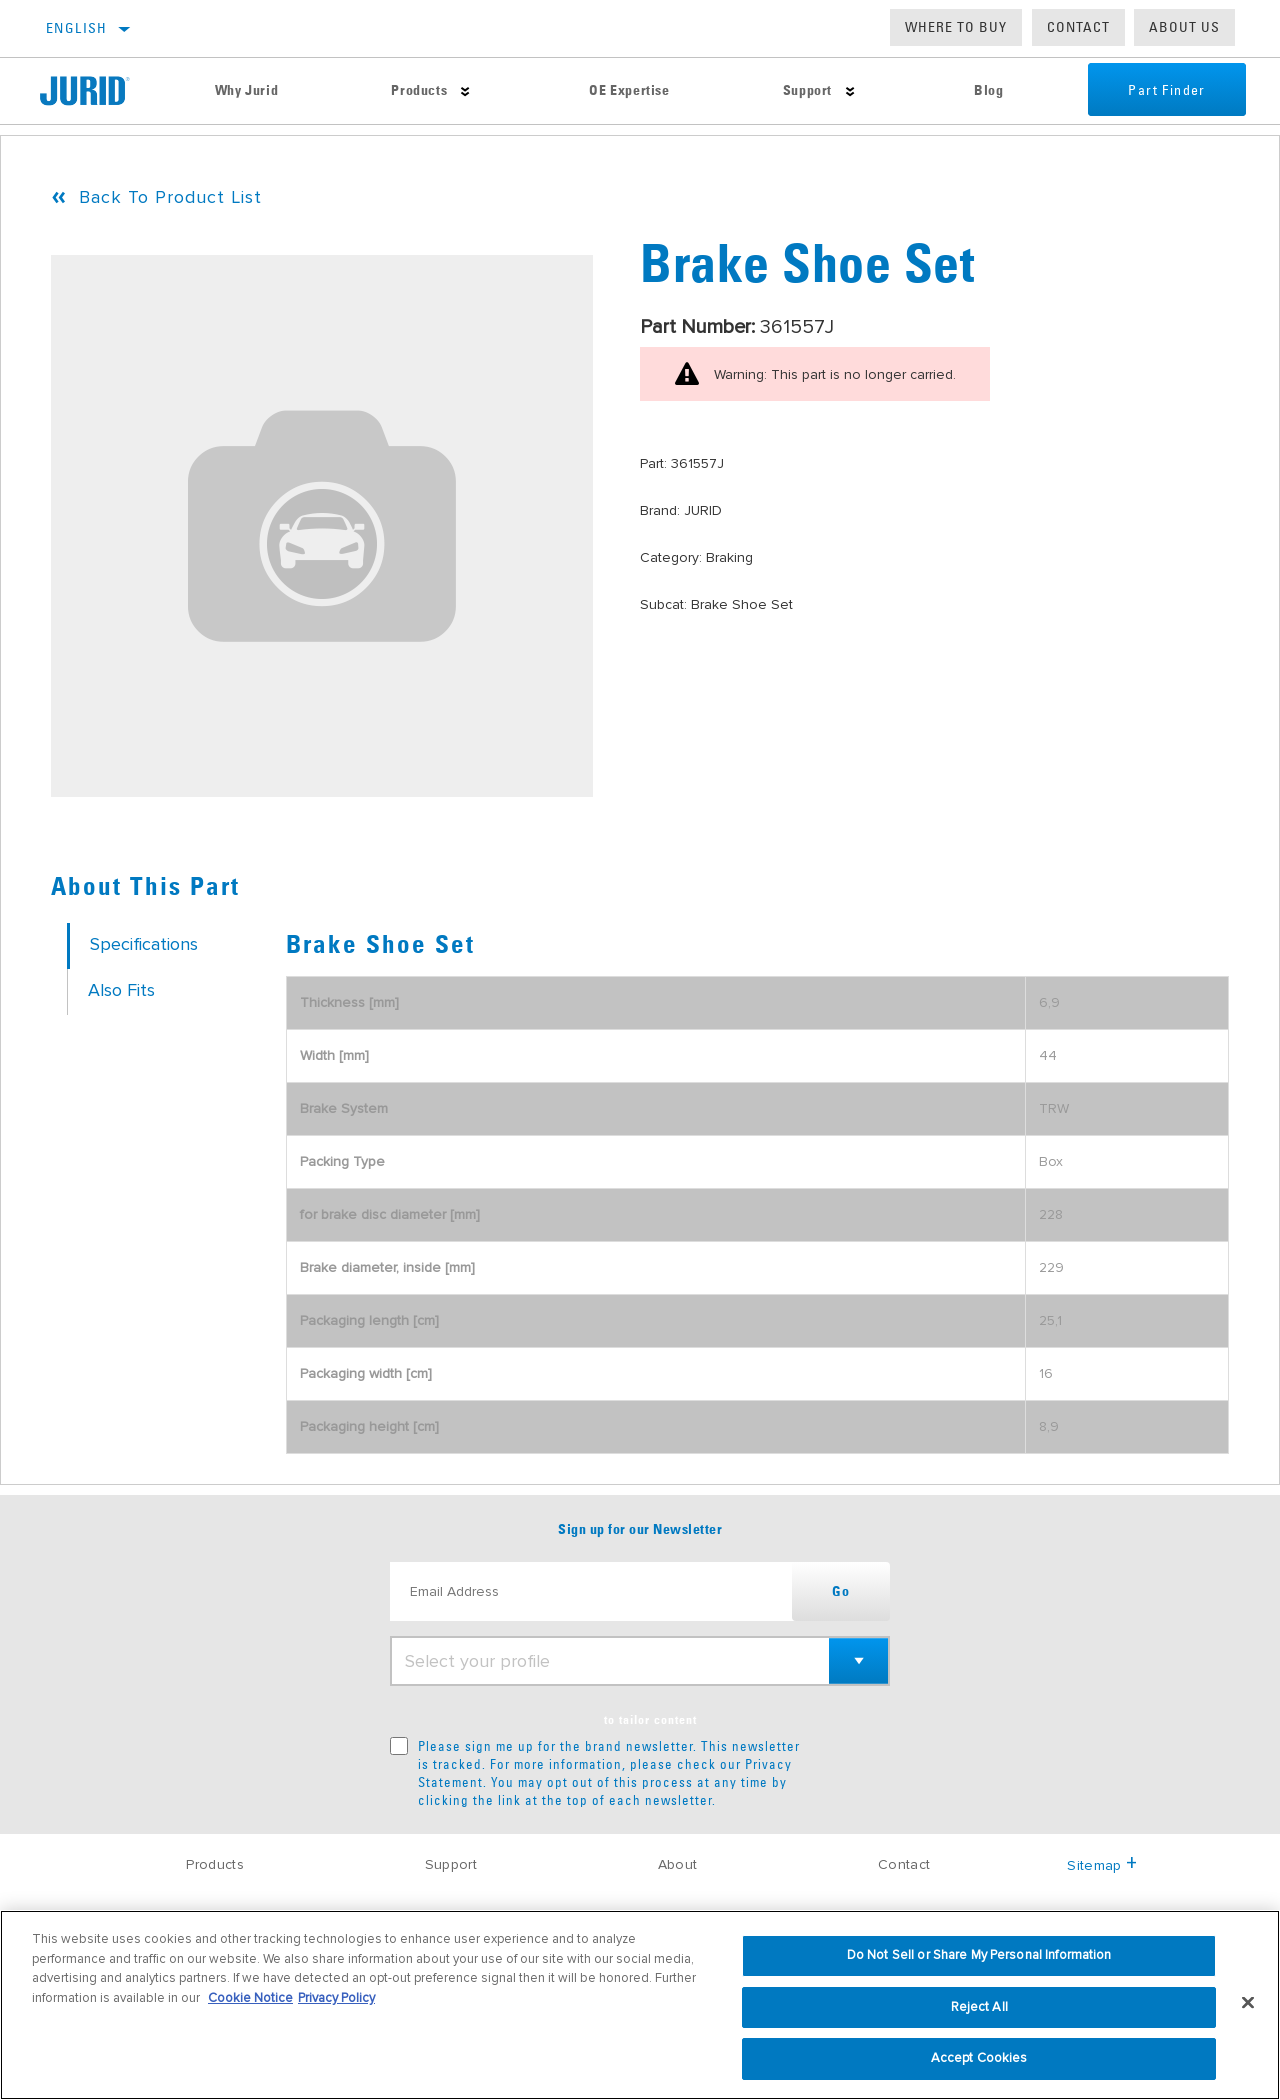 The image size is (1280, 2100). Describe the element at coordinates (336, 1998) in the screenshot. I see `Privacy Policy [Legal Information, opens in a new tab]` at that location.